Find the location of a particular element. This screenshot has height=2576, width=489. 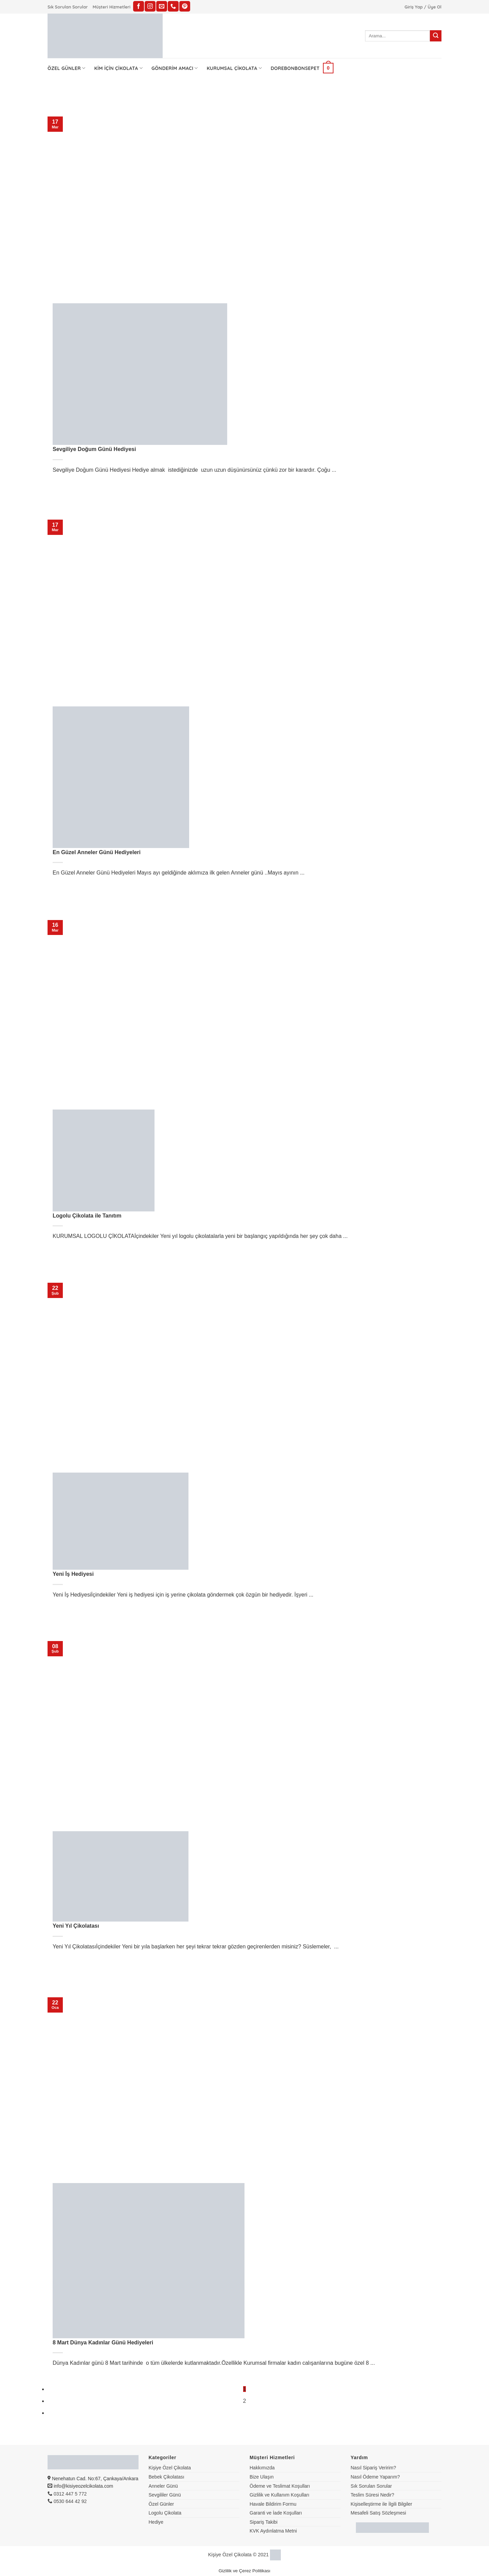

Kişiselleştirme ile İlgili Bilgiler is located at coordinates (381, 2504).